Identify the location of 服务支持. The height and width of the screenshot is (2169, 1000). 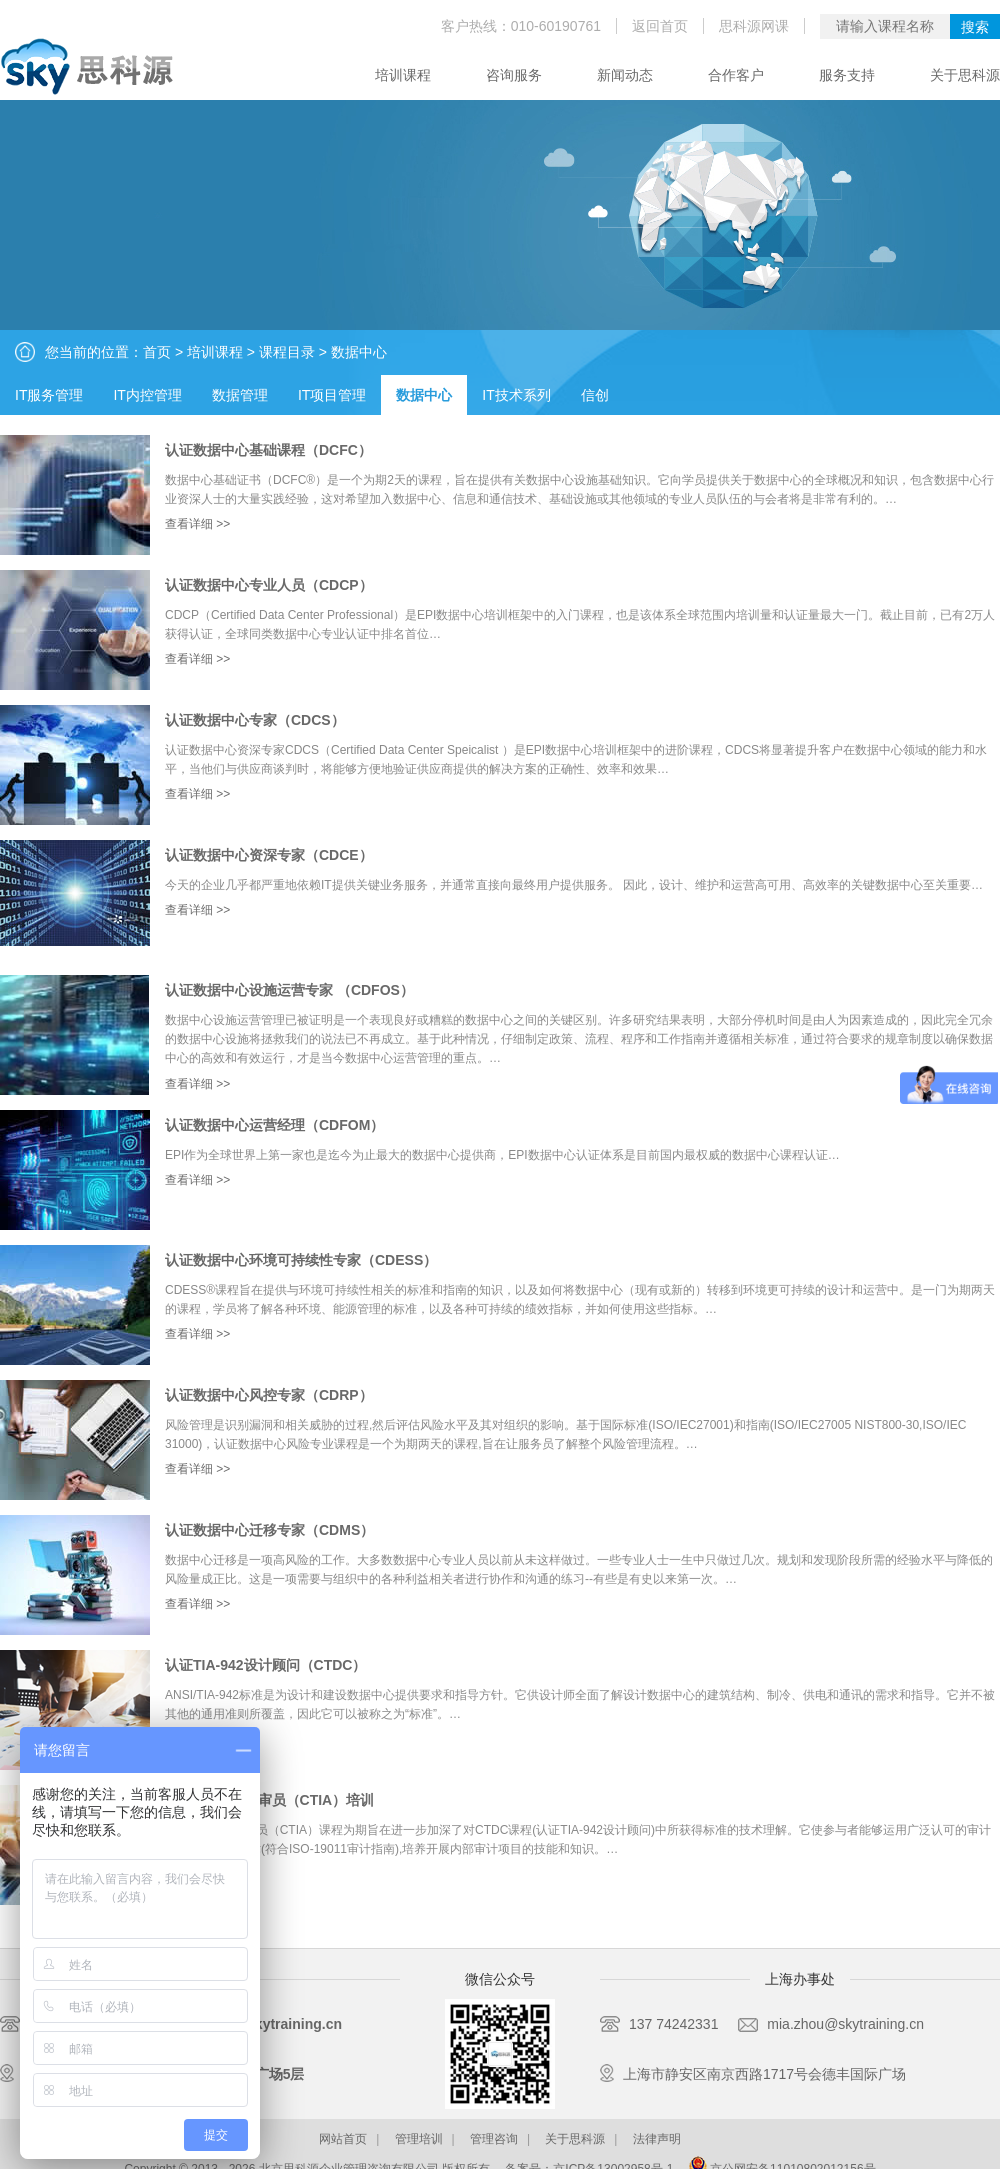
(847, 75).